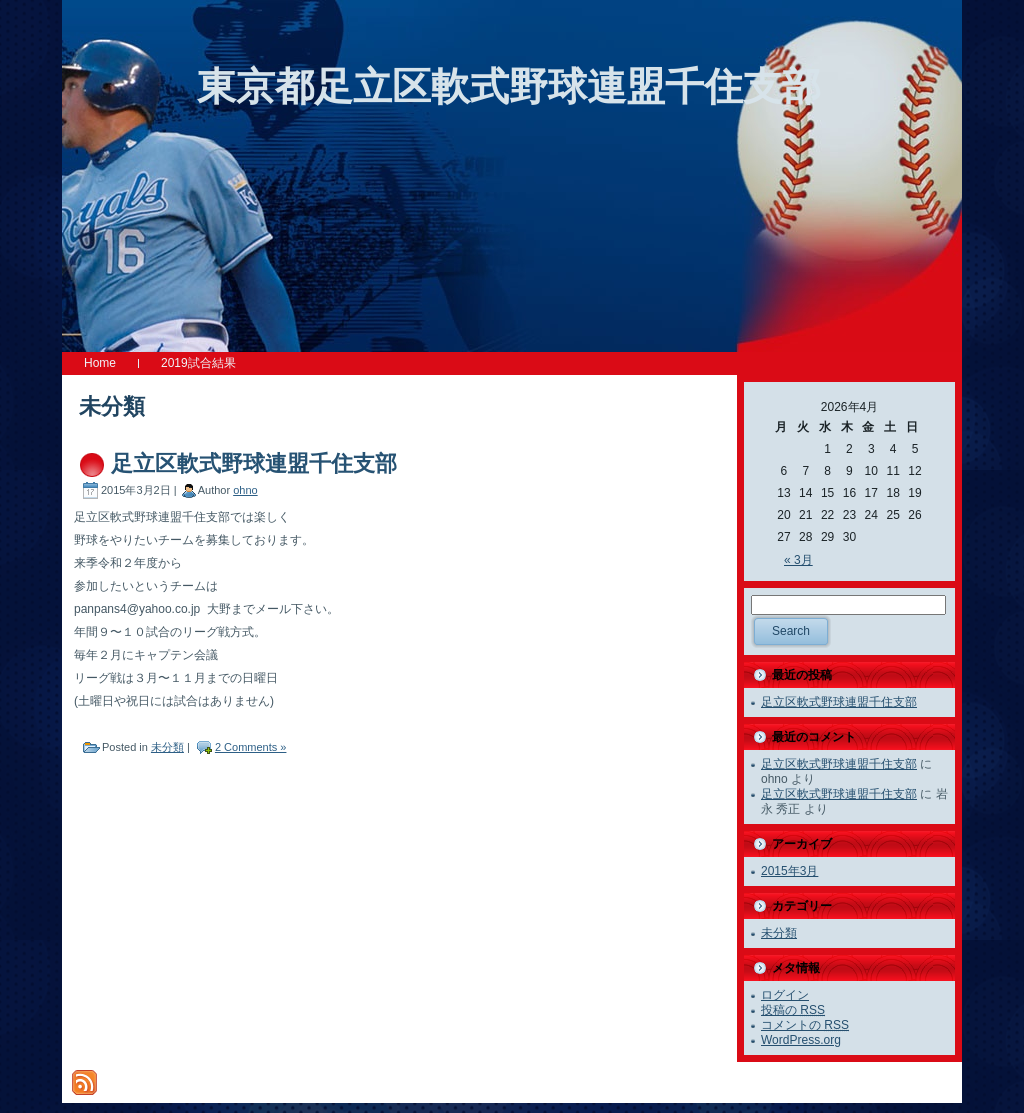 This screenshot has height=1113, width=1024. I want to click on 東京都足立区軟式野球連盟千住支部, so click(509, 86).